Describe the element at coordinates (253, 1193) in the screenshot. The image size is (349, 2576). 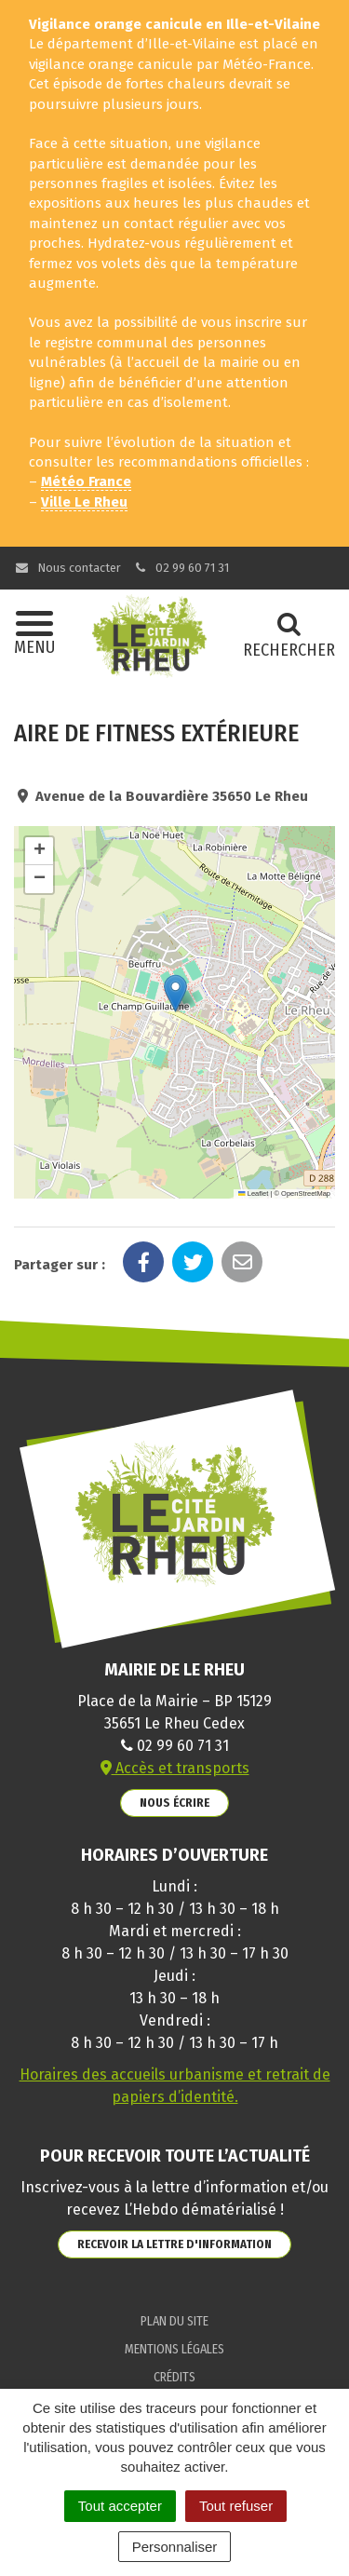
I see `Leaflet` at that location.